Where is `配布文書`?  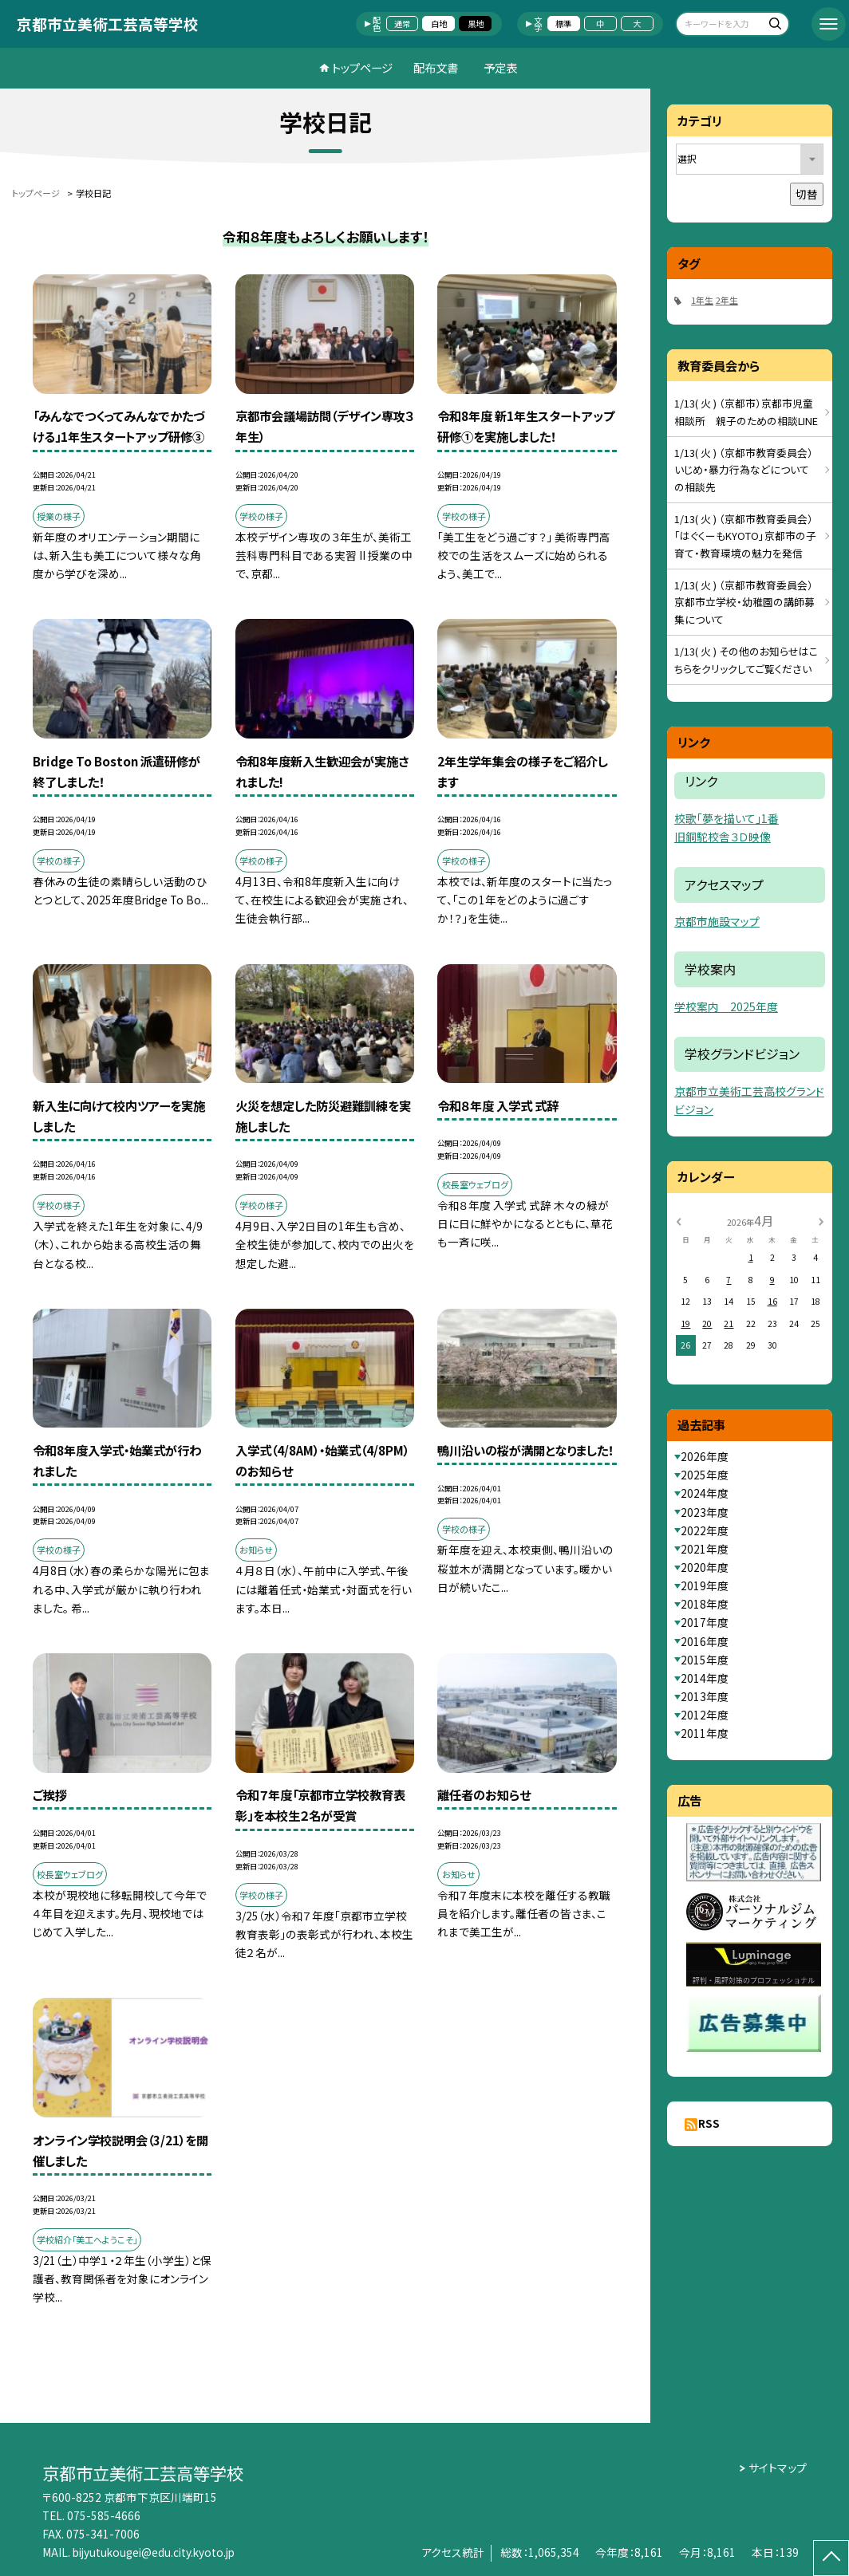
配布文書 is located at coordinates (435, 67).